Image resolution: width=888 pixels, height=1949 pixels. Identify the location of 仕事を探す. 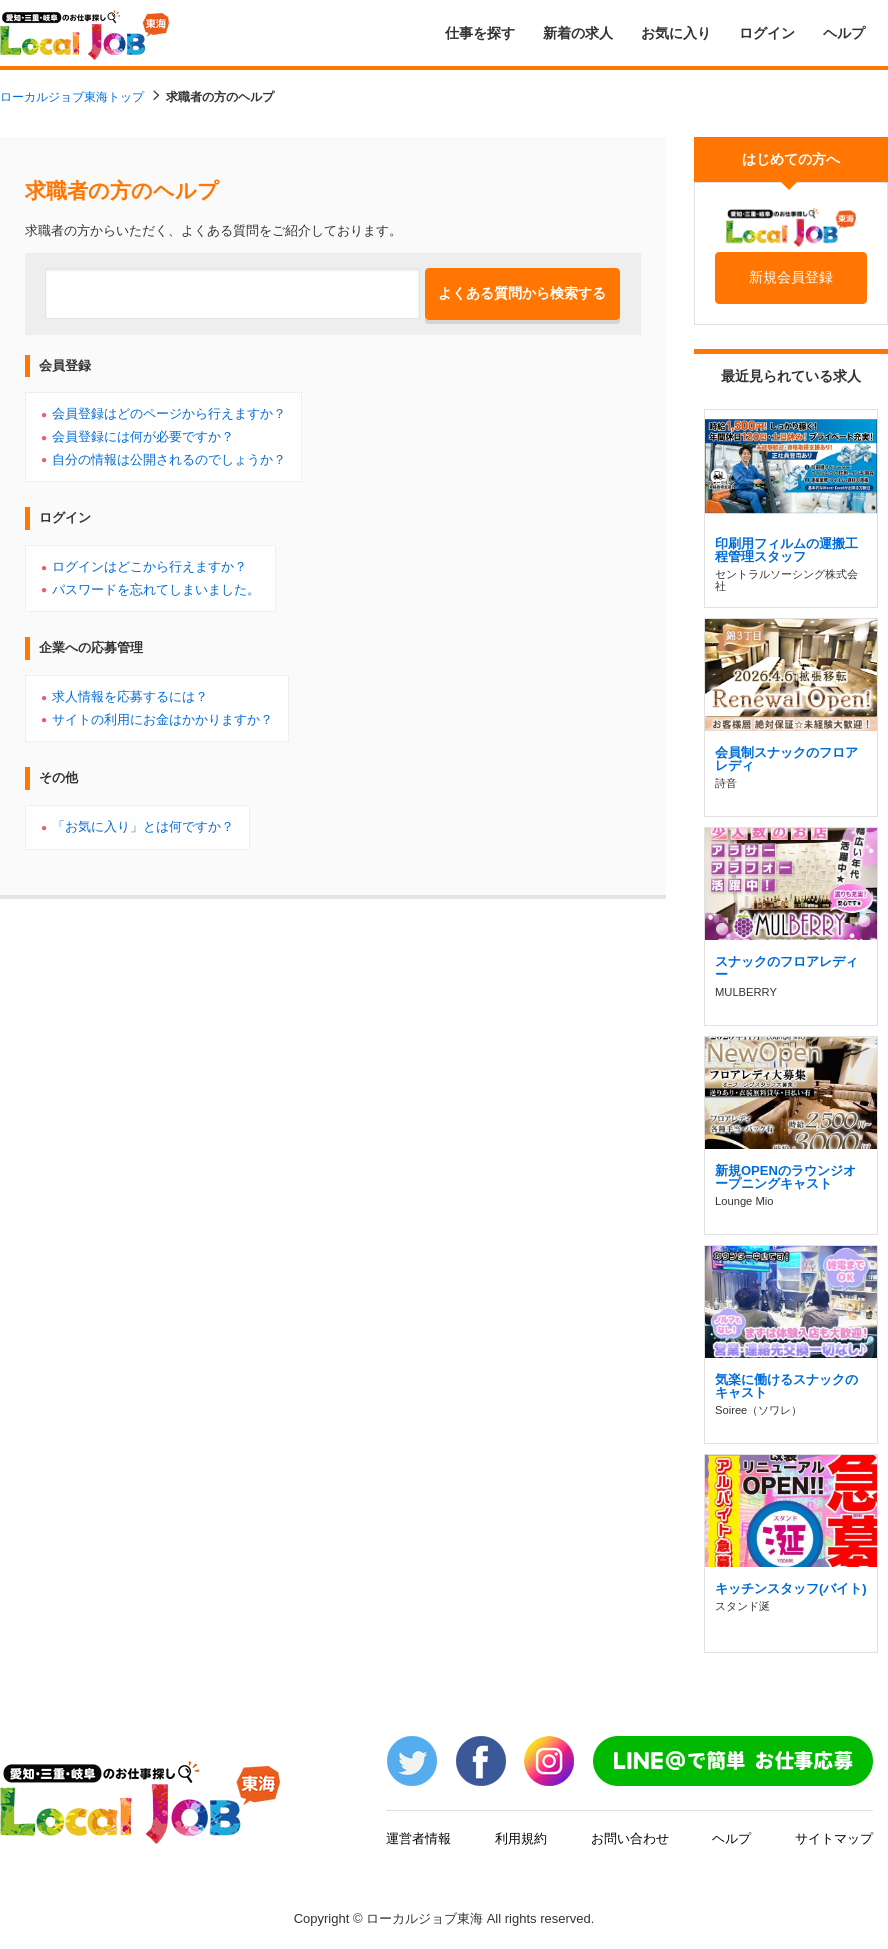
(480, 33).